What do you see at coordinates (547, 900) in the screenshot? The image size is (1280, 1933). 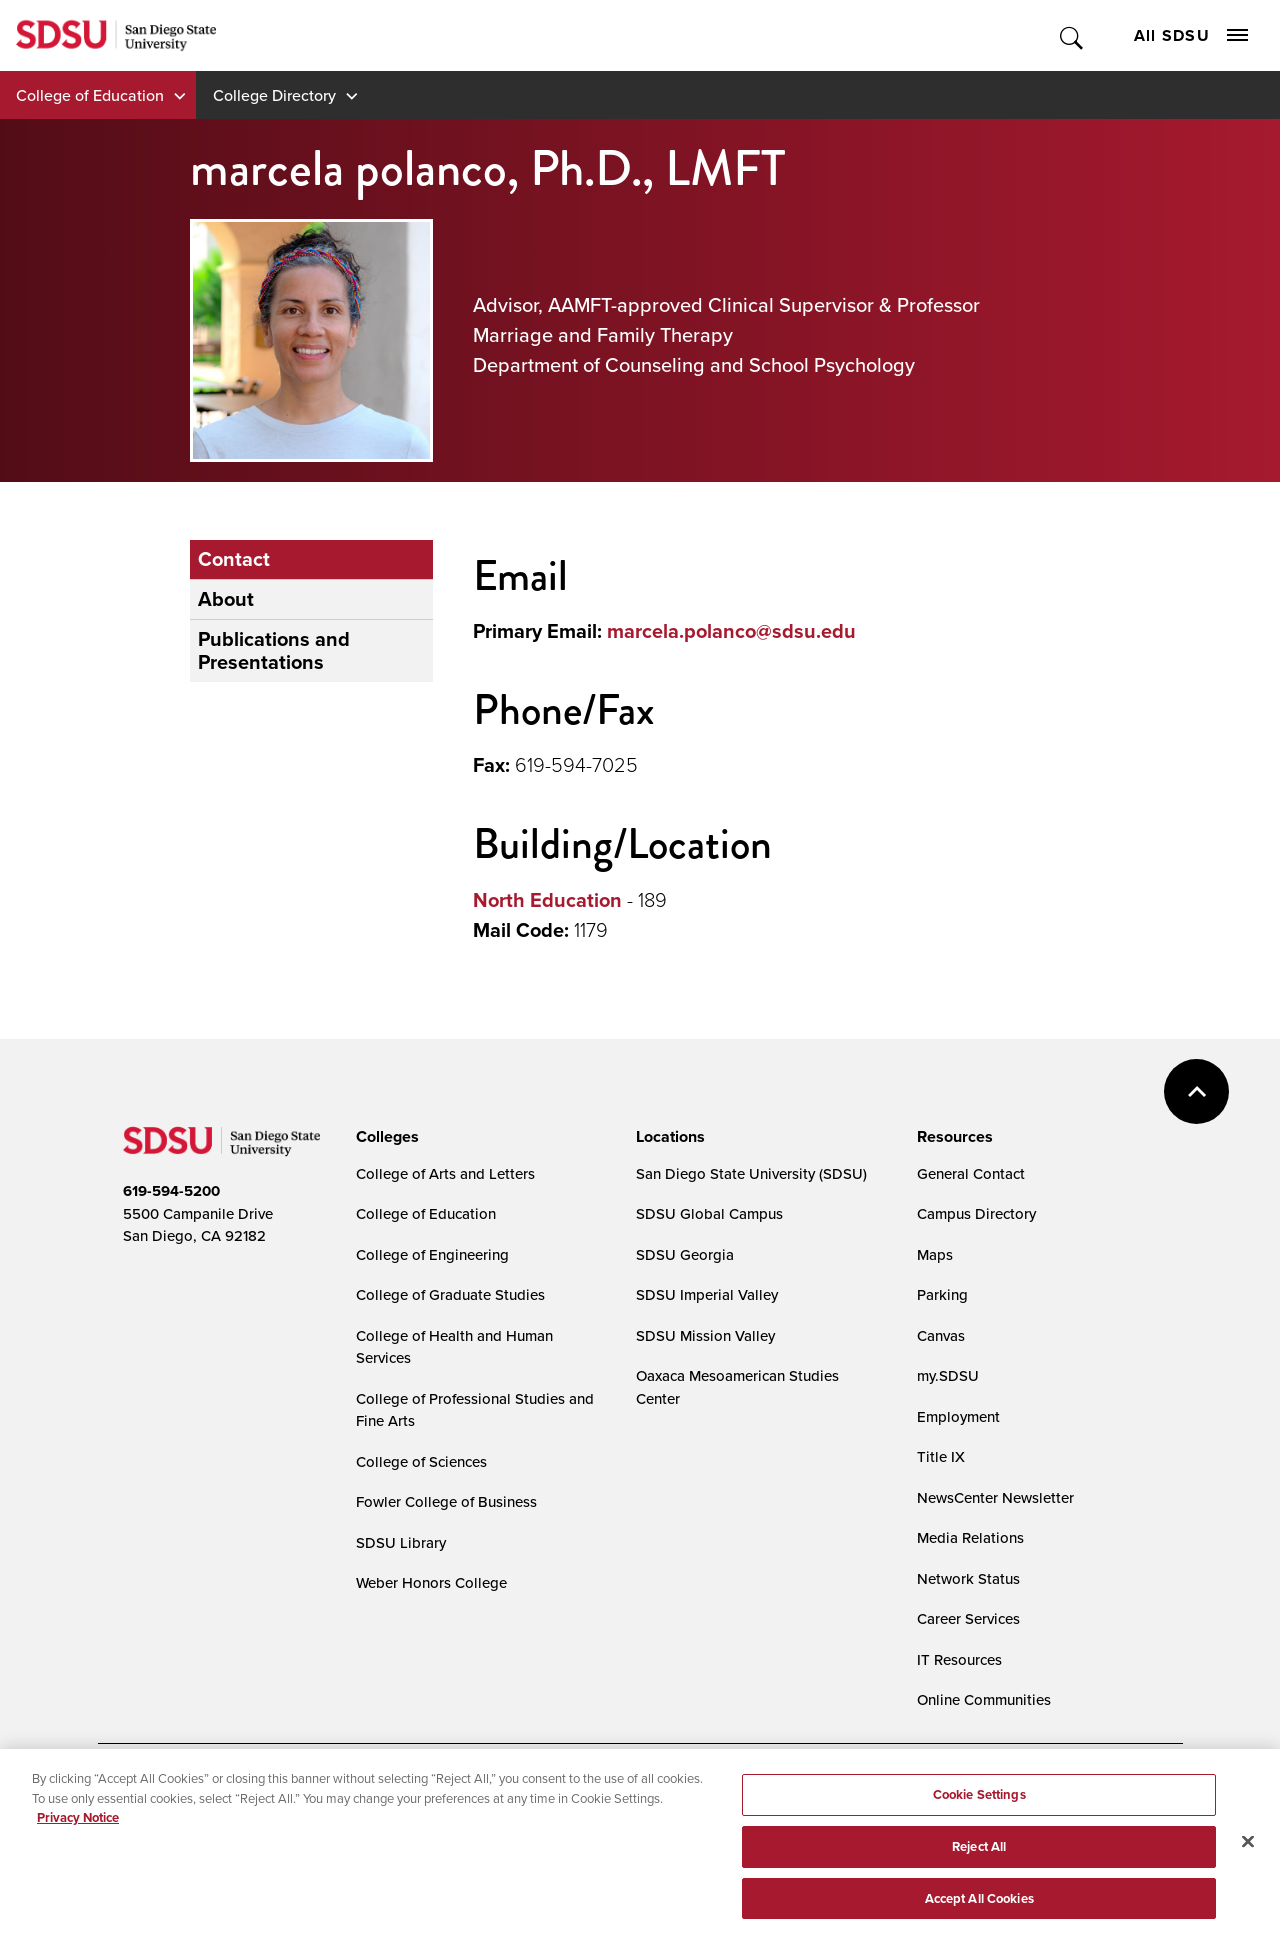 I see `North Education` at bounding box center [547, 900].